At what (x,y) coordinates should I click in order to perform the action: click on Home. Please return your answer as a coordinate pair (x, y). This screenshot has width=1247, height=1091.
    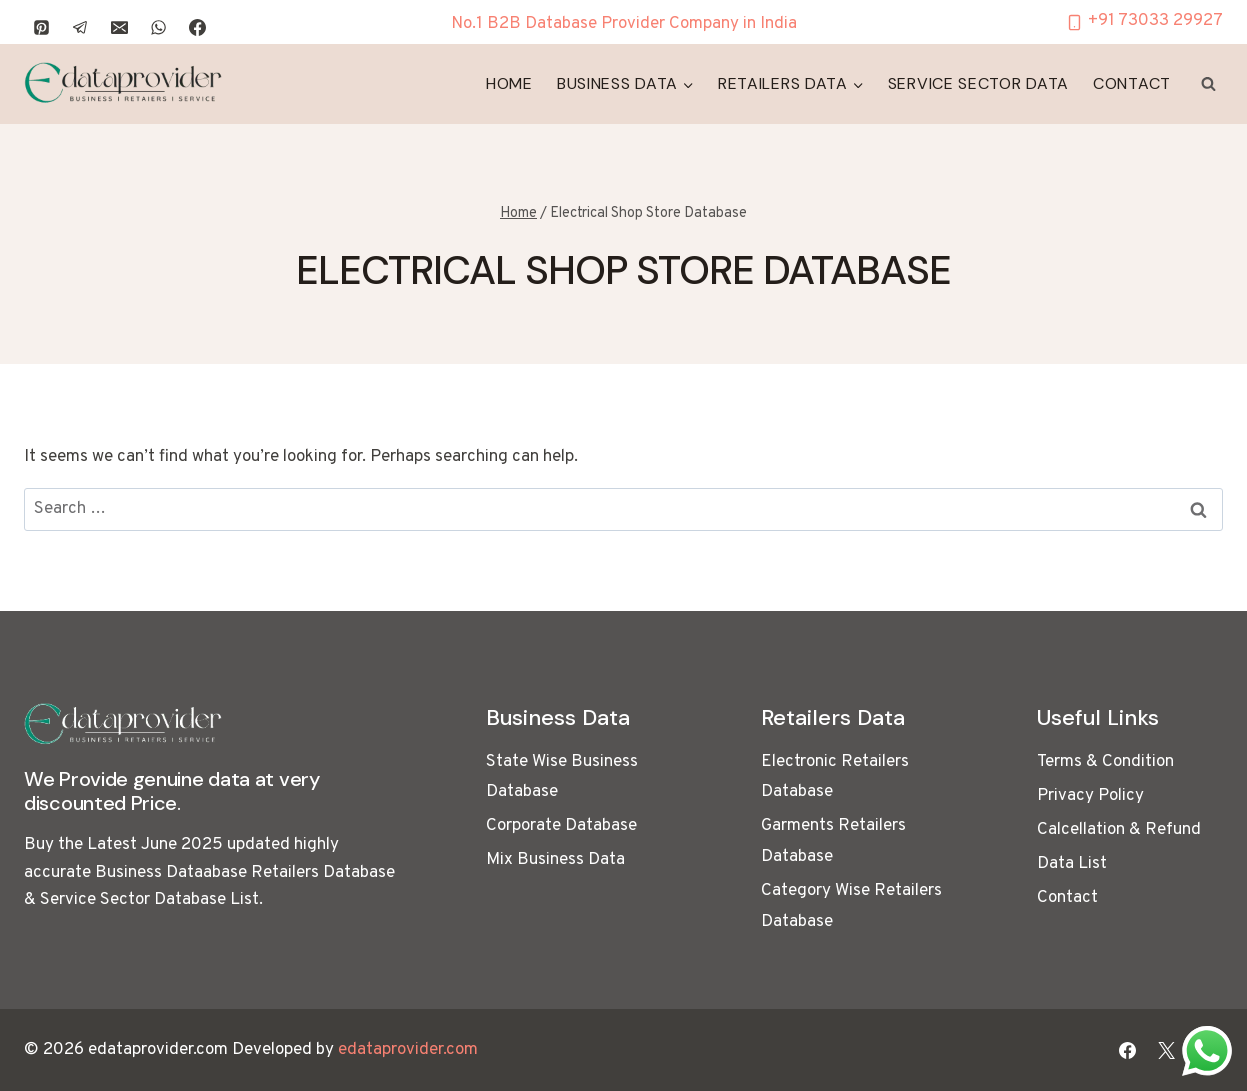
    Looking at the image, I should click on (509, 83).